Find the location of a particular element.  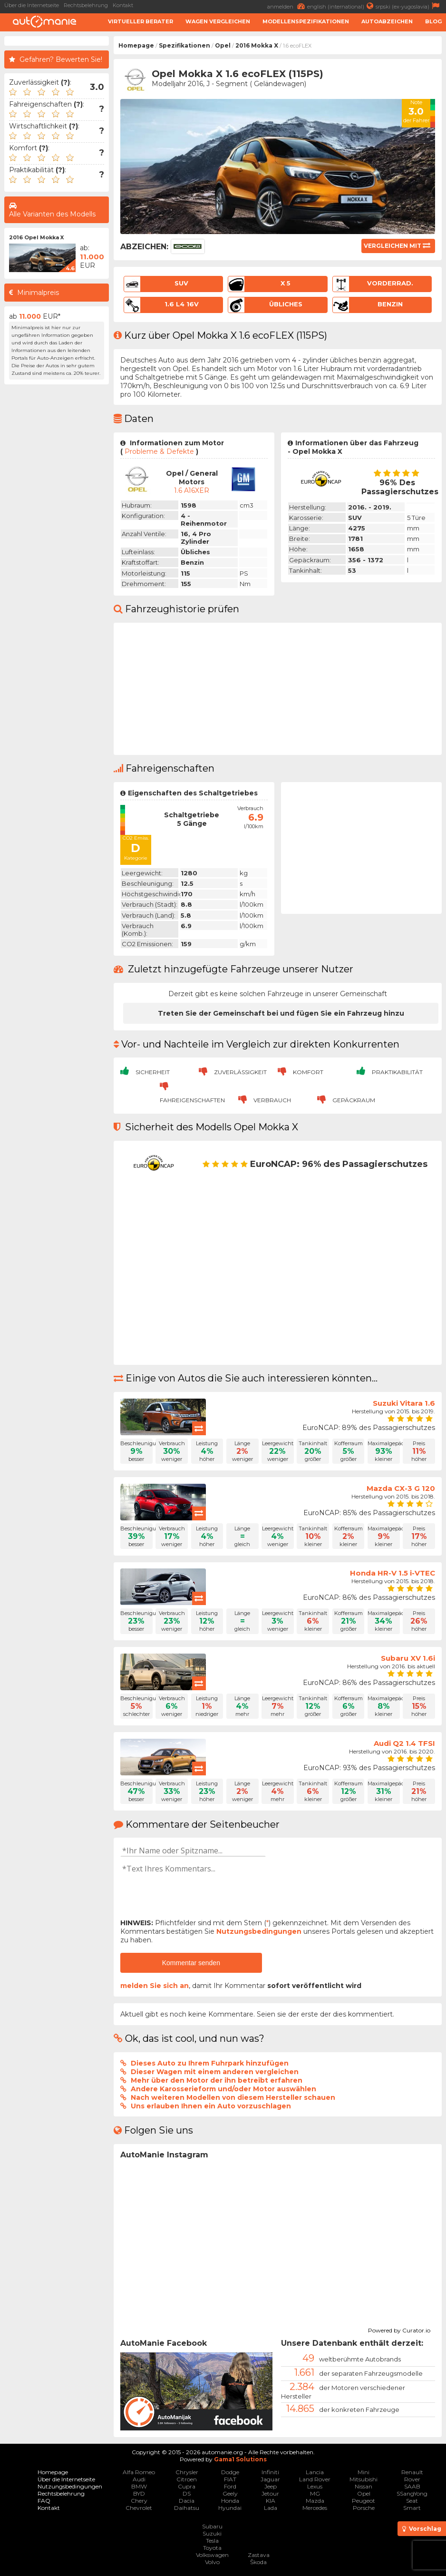

Suzuki Vitara 1.6 is located at coordinates (404, 1403).